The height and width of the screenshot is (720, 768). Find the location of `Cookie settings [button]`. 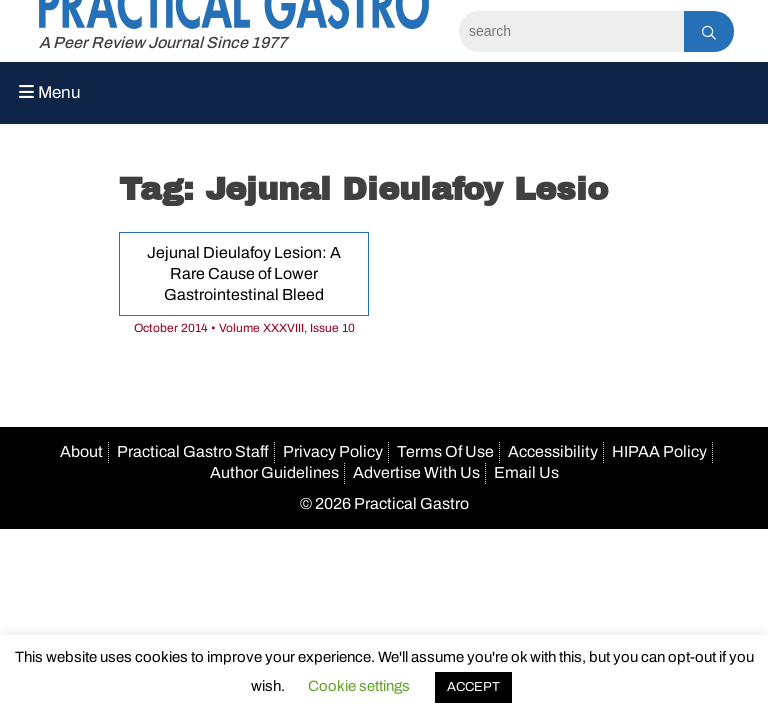

Cookie settings [button] is located at coordinates (359, 686).